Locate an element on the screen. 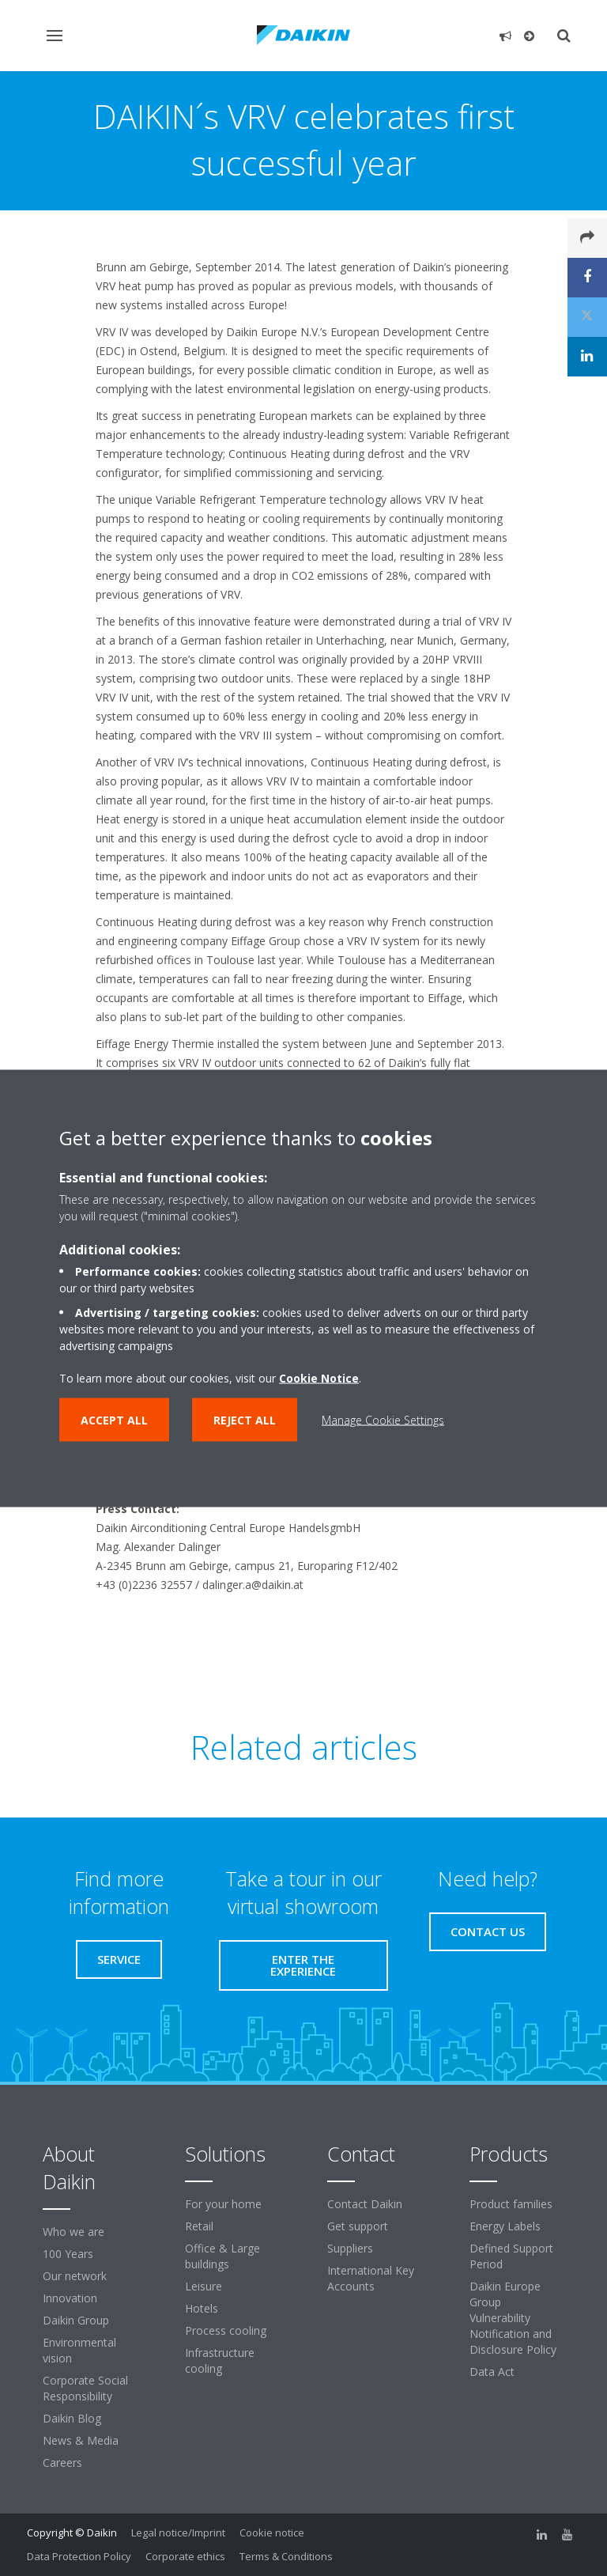 The image size is (607, 2576). Accept all is located at coordinates (114, 1419).